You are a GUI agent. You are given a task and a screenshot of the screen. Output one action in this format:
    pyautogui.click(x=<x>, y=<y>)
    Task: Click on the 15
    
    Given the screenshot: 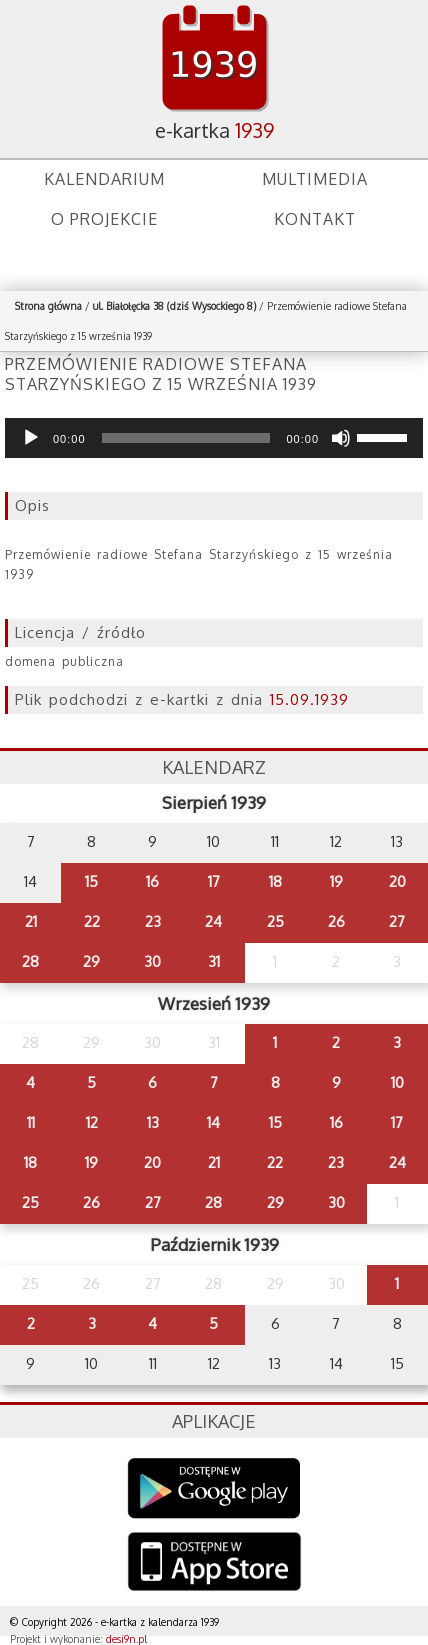 What is the action you would take?
    pyautogui.click(x=91, y=881)
    